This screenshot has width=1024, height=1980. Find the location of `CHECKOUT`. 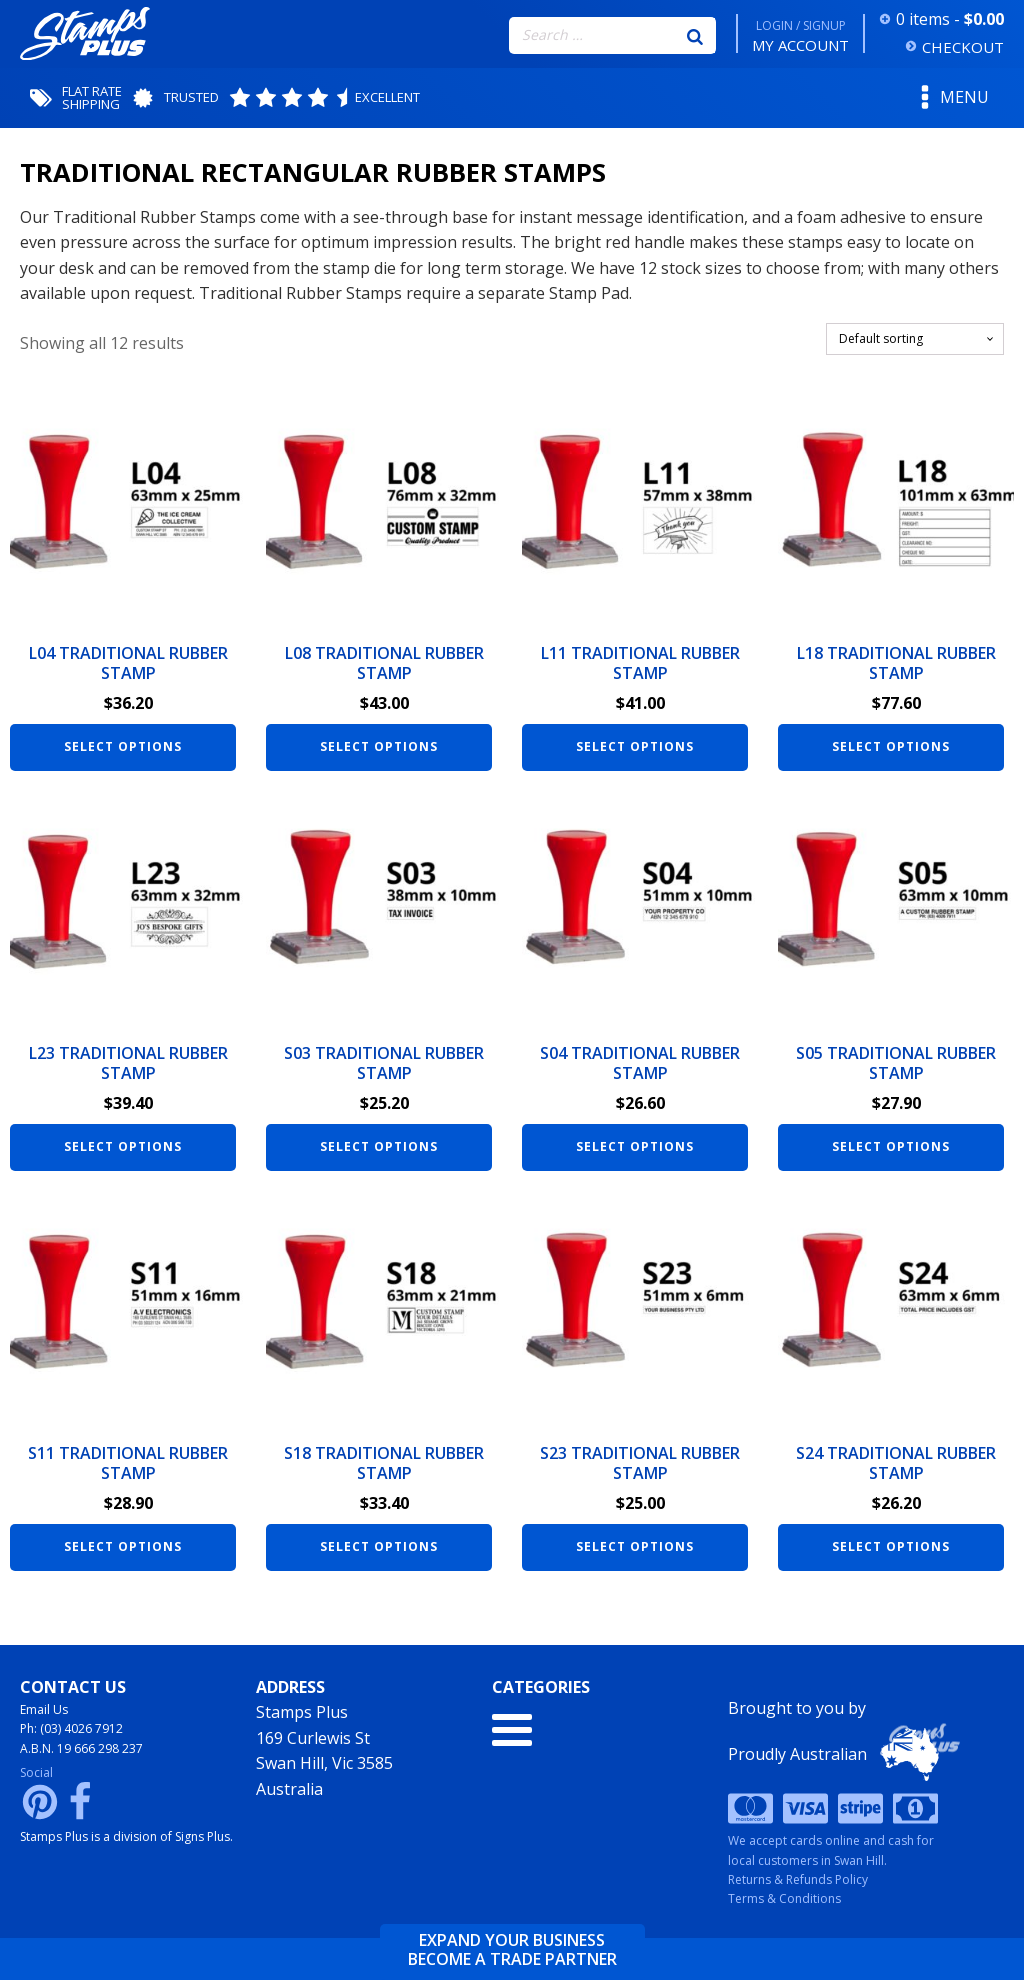

CHECKOUT is located at coordinates (963, 47).